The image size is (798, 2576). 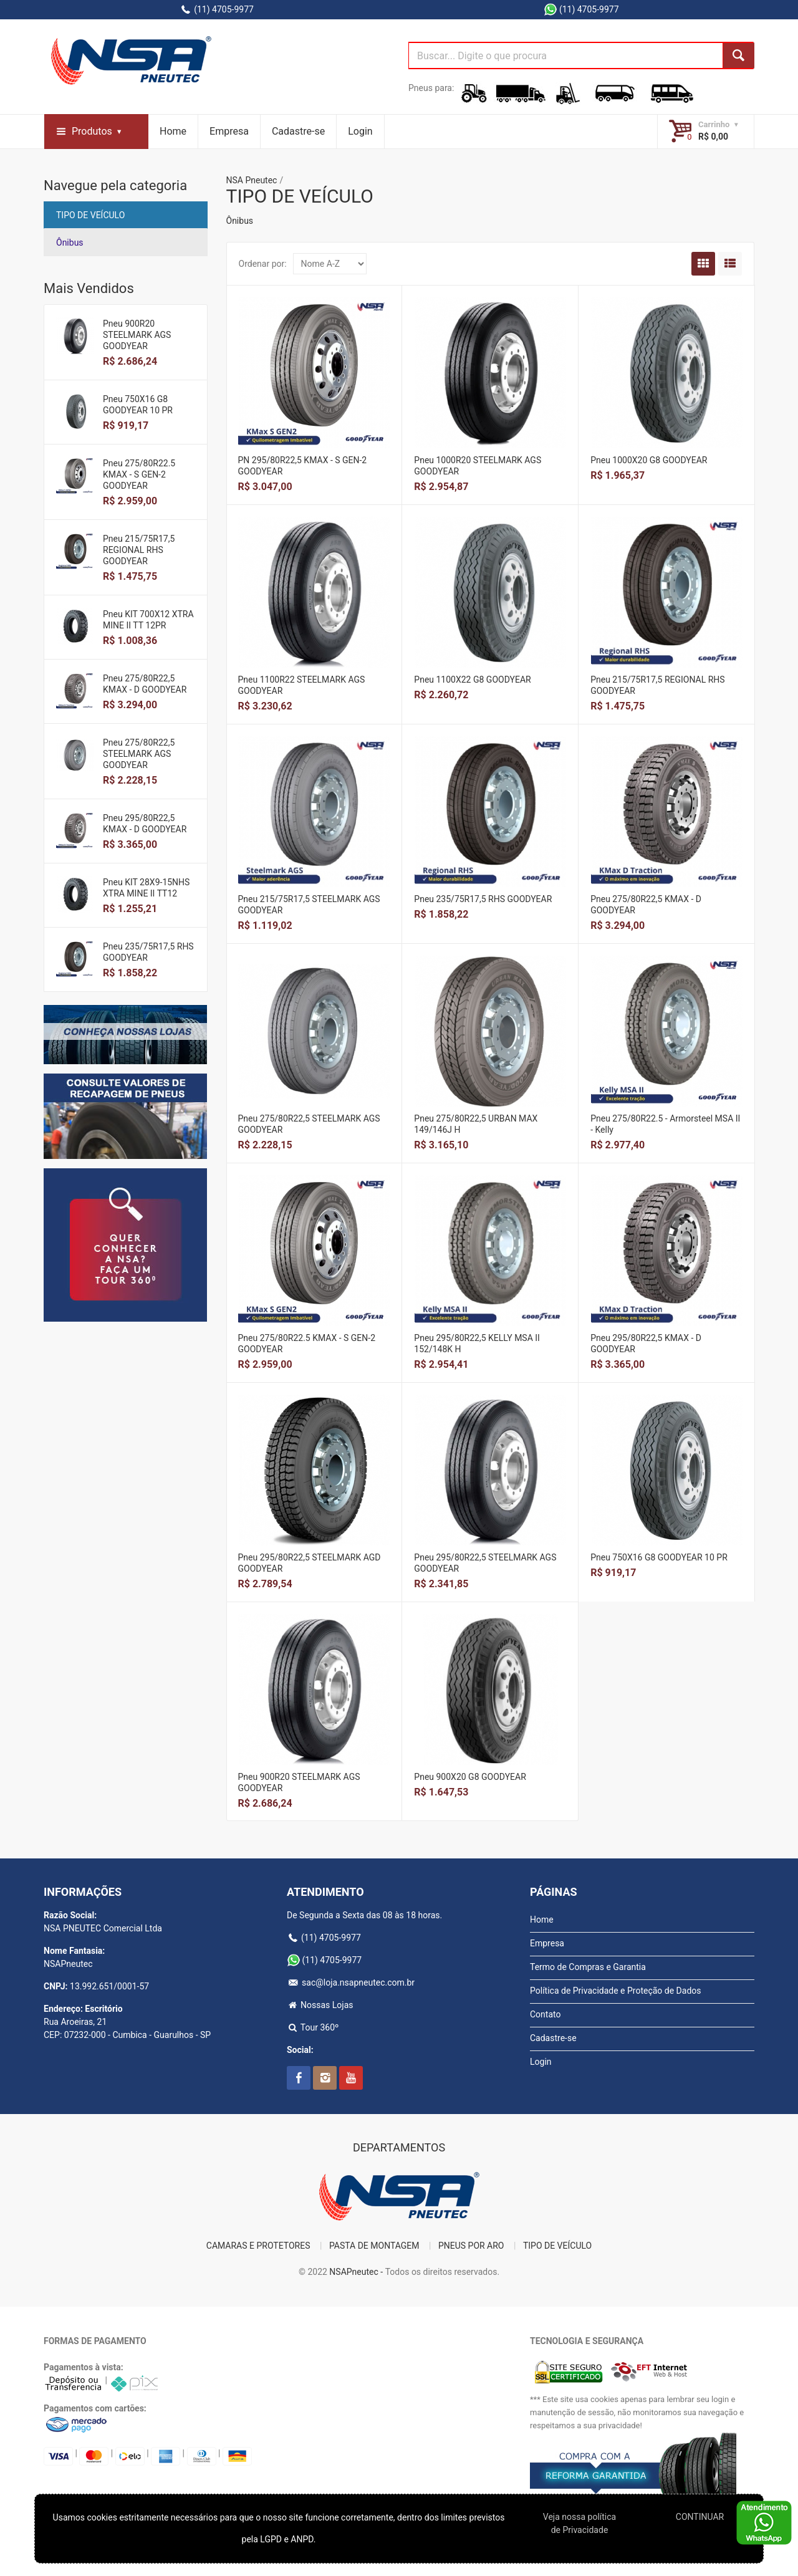 What do you see at coordinates (313, 2027) in the screenshot?
I see `Tour 360º` at bounding box center [313, 2027].